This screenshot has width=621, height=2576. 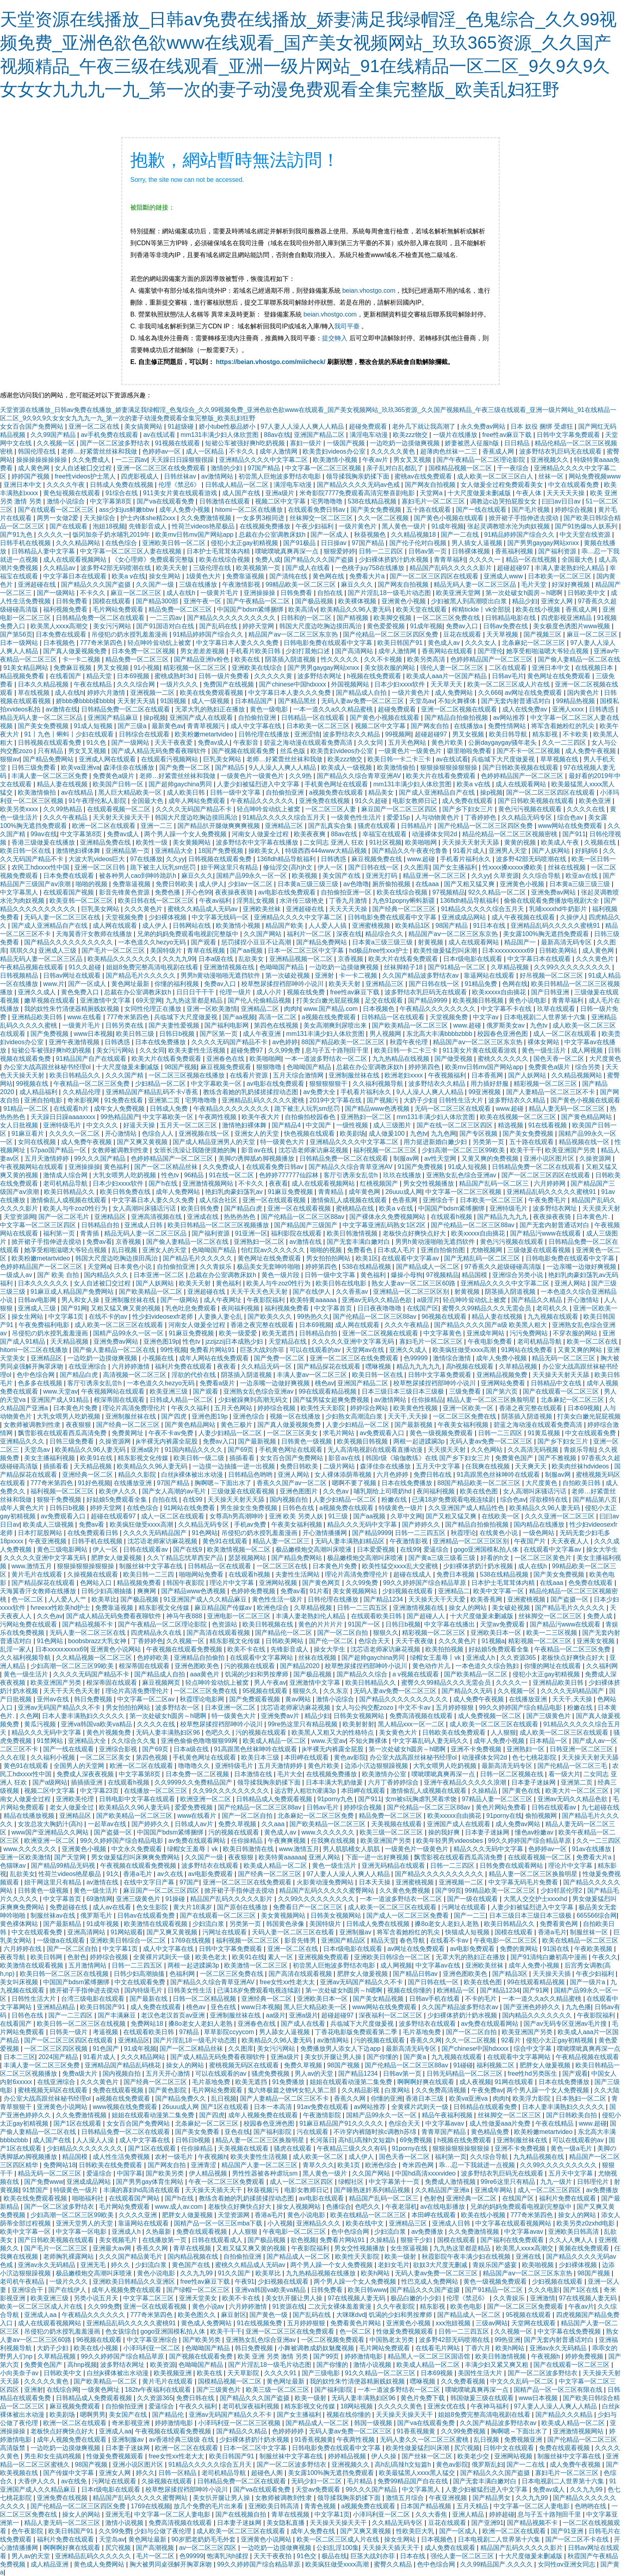 I want to click on 亚洲成人三级, so click(x=58, y=950).